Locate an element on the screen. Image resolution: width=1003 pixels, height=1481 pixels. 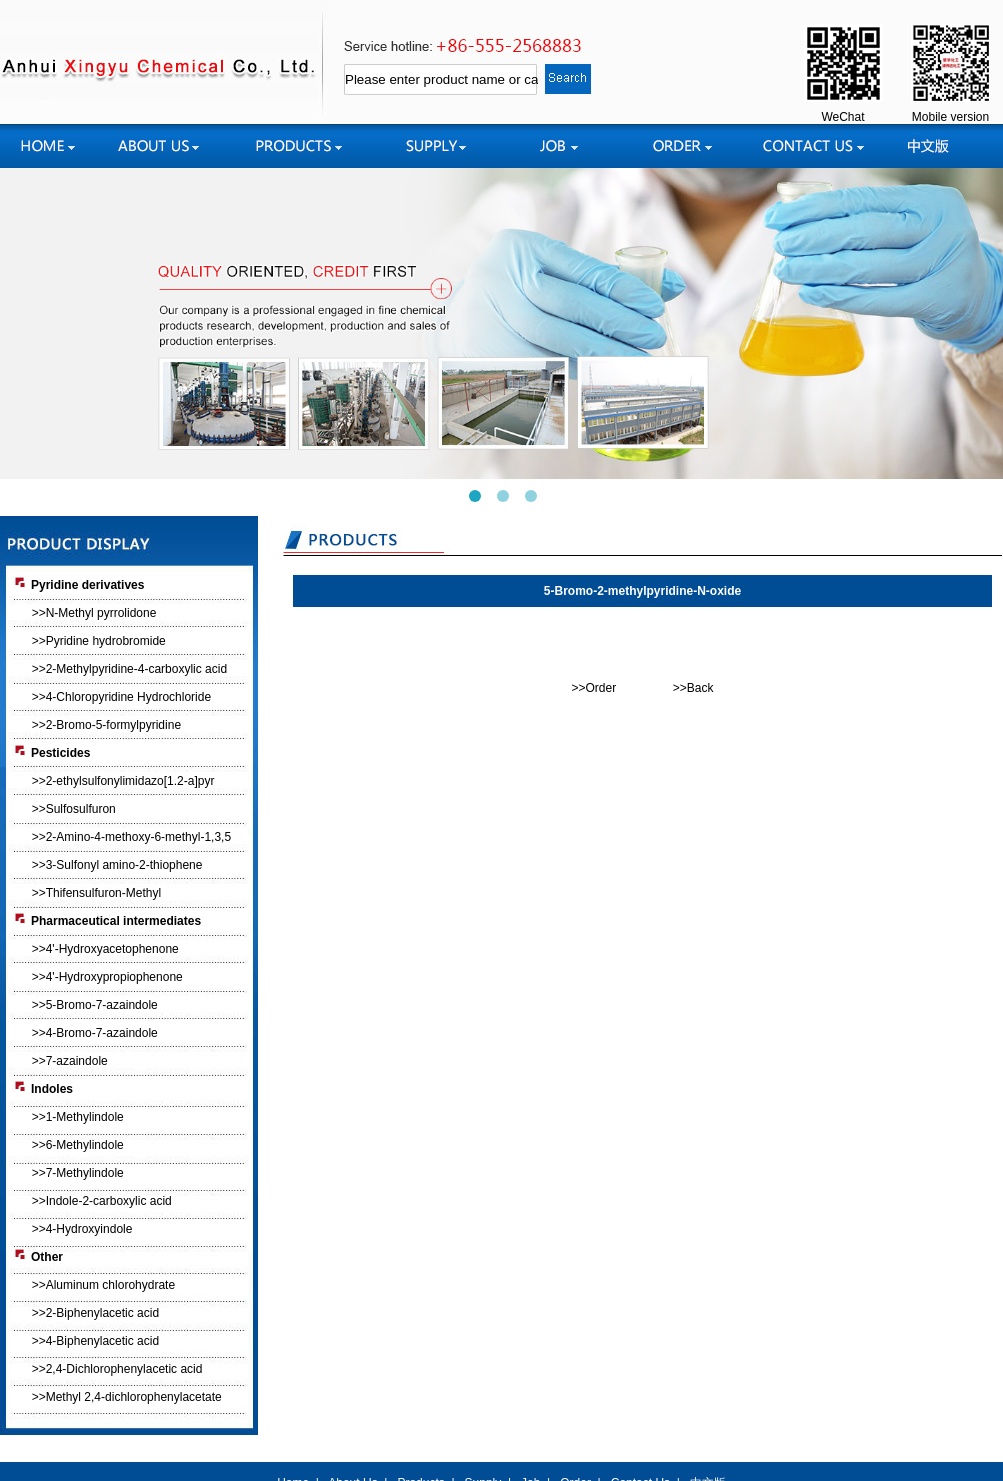
>>Methyl 2,4-dichlorophenylacetate is located at coordinates (127, 1397).